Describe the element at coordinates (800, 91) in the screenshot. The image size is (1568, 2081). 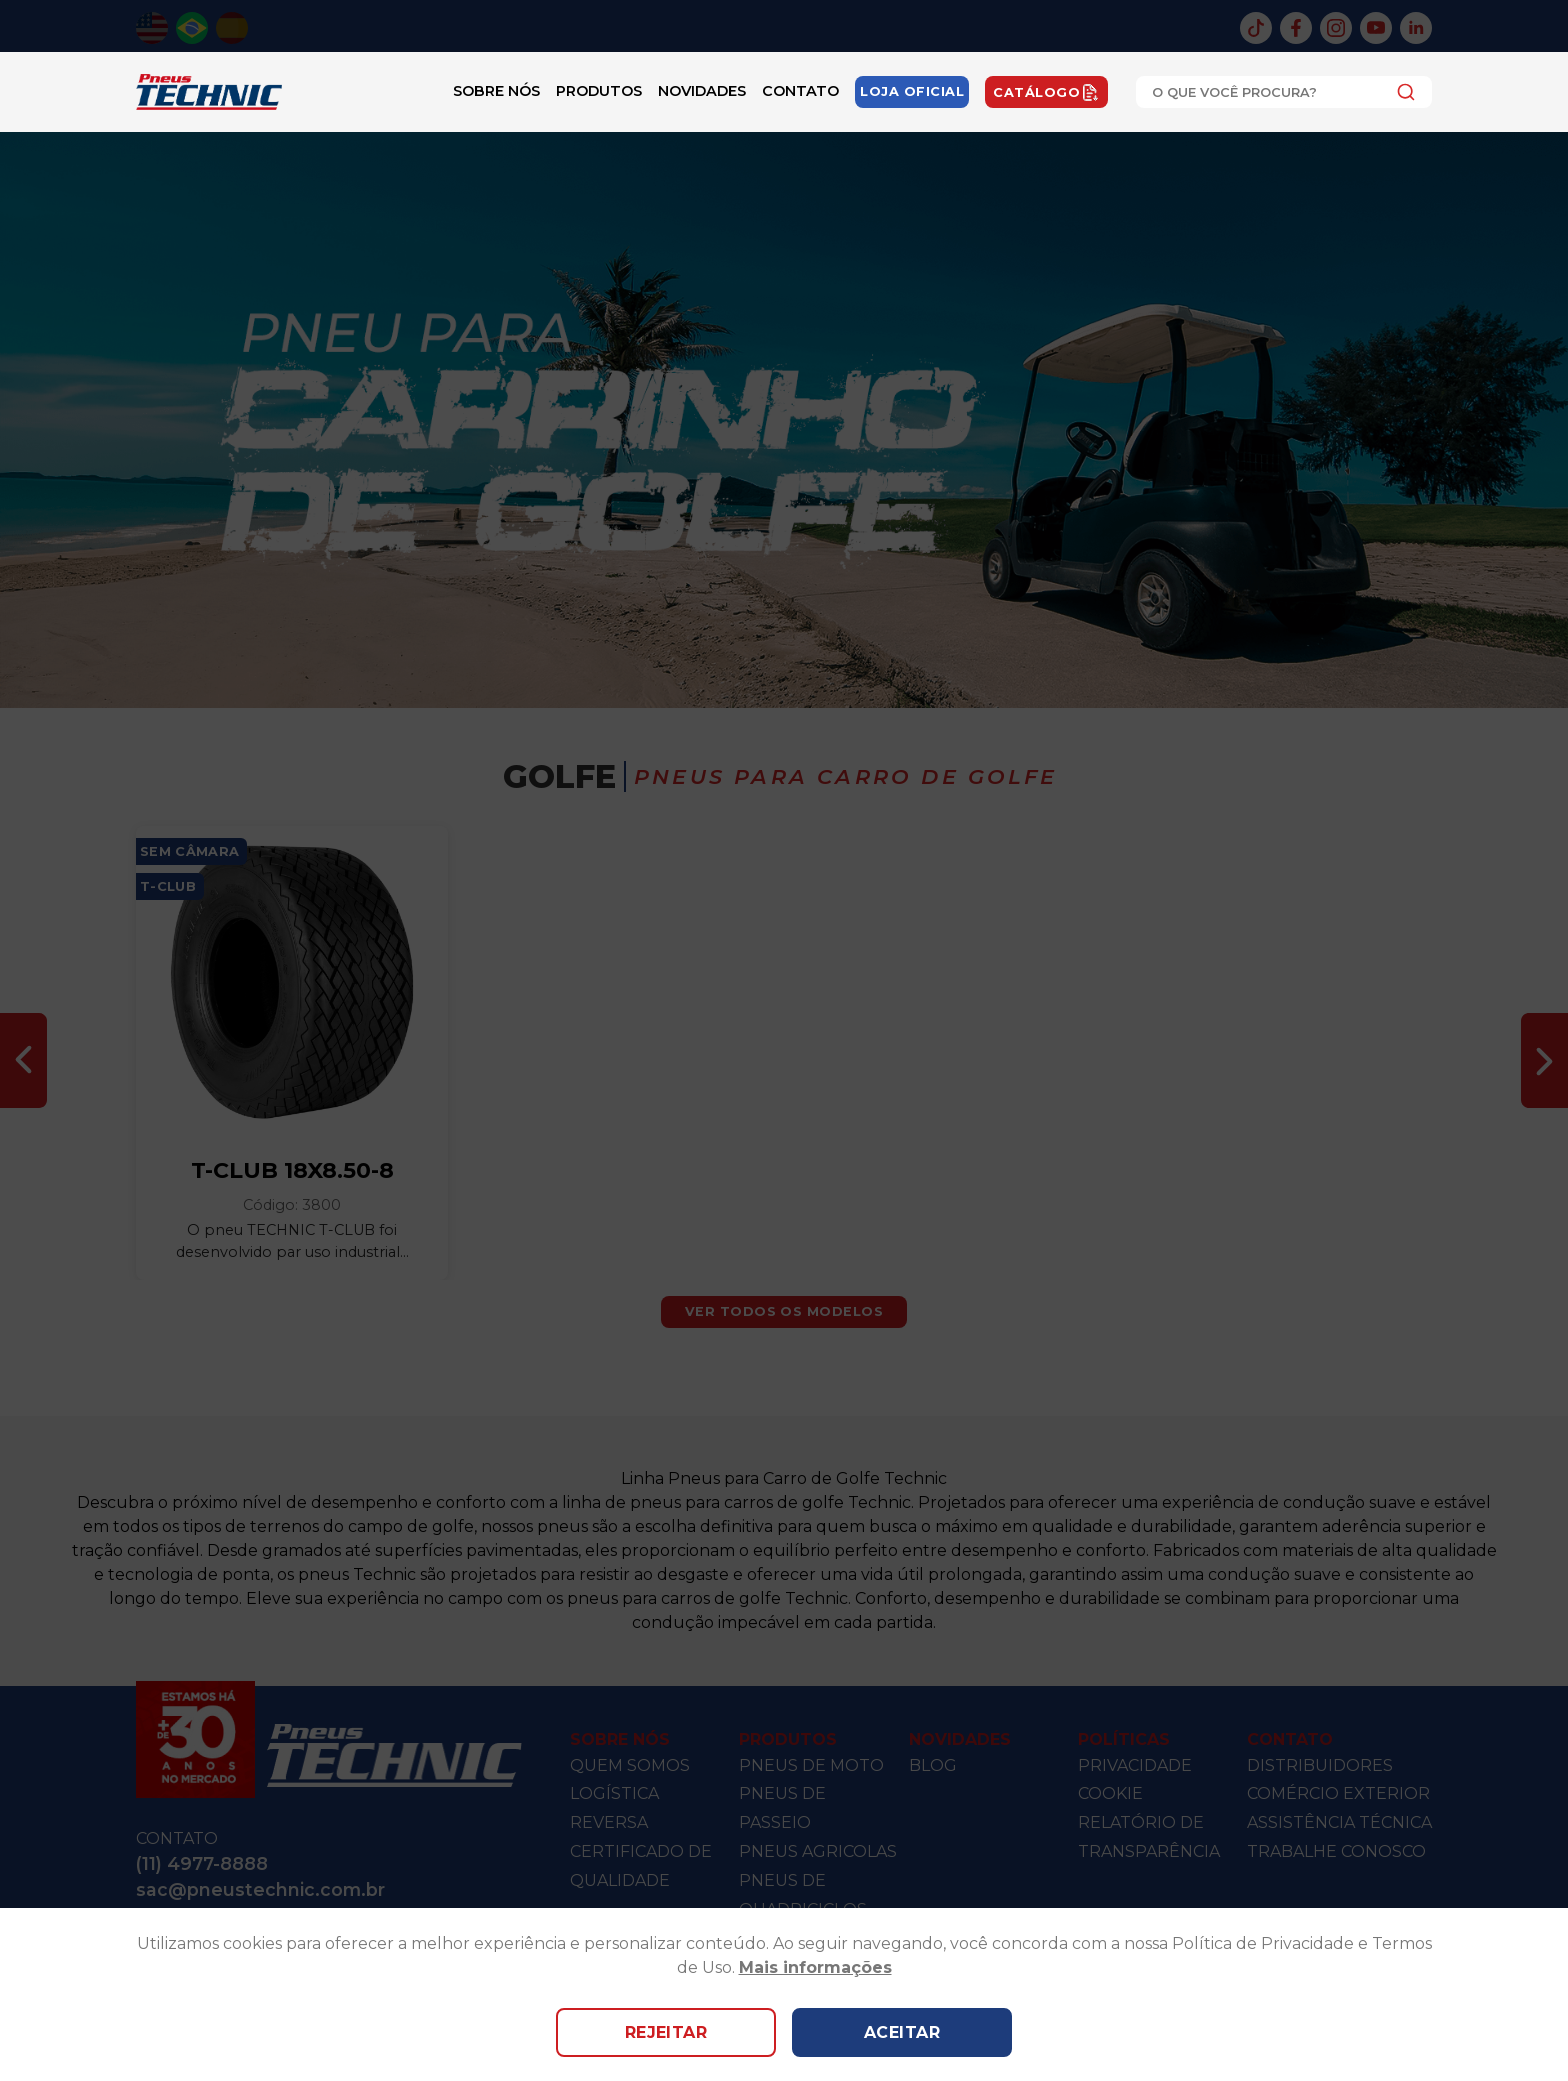
I see `Contato` at that location.